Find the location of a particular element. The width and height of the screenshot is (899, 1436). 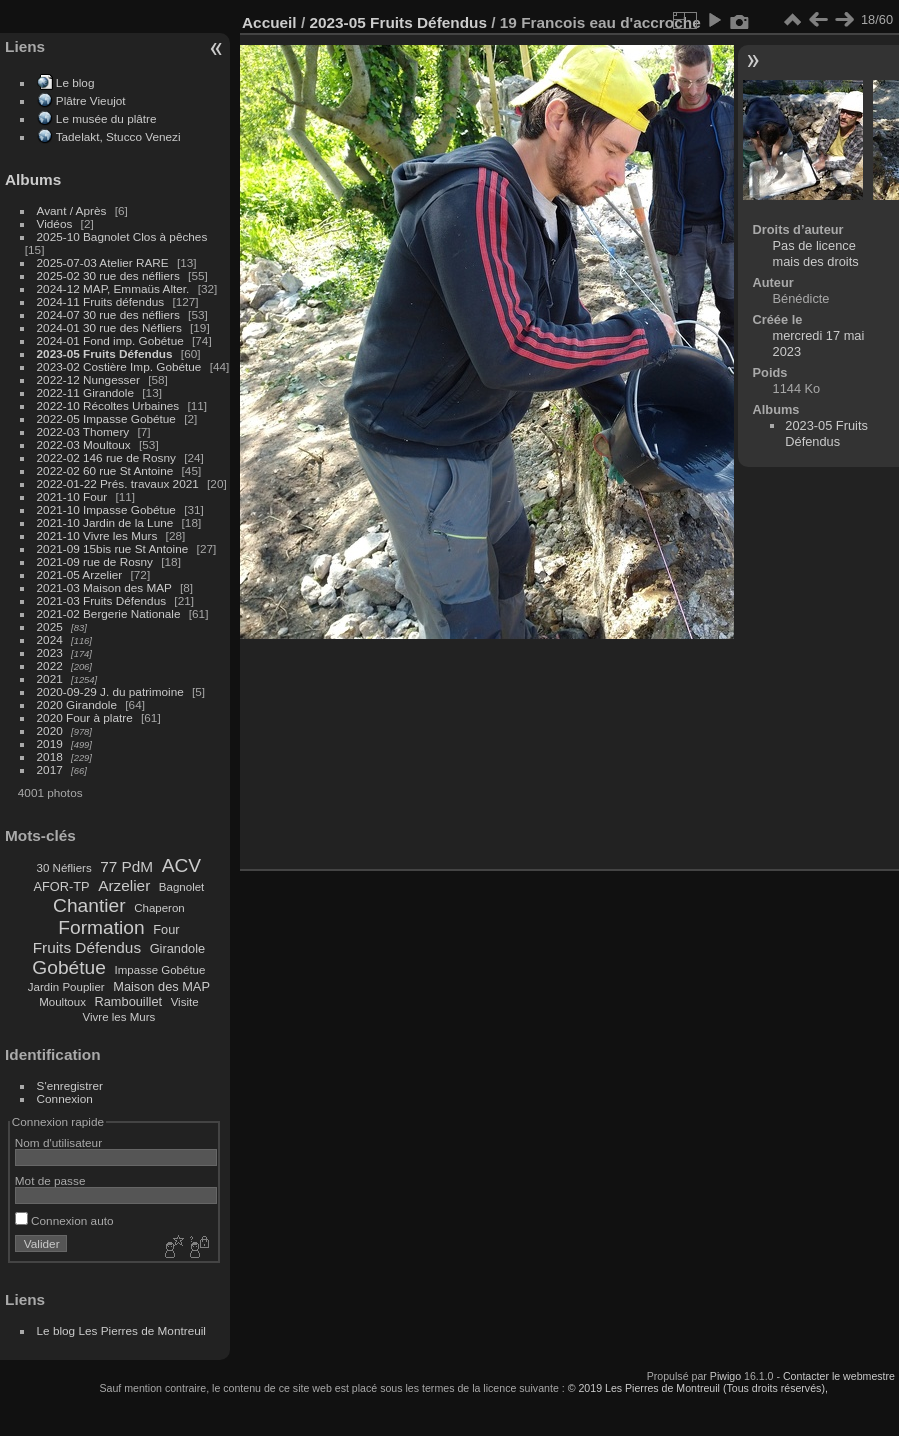

Gobétue is located at coordinates (69, 967).